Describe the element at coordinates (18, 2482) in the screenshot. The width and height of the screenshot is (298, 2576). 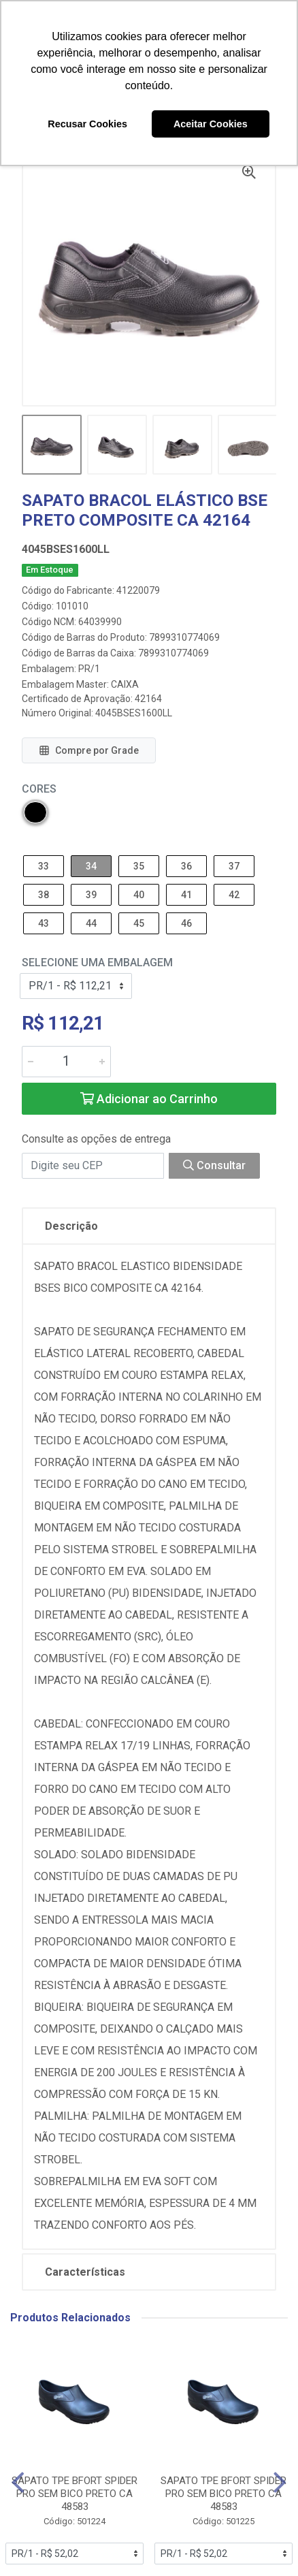
I see `[Navegar]` at that location.